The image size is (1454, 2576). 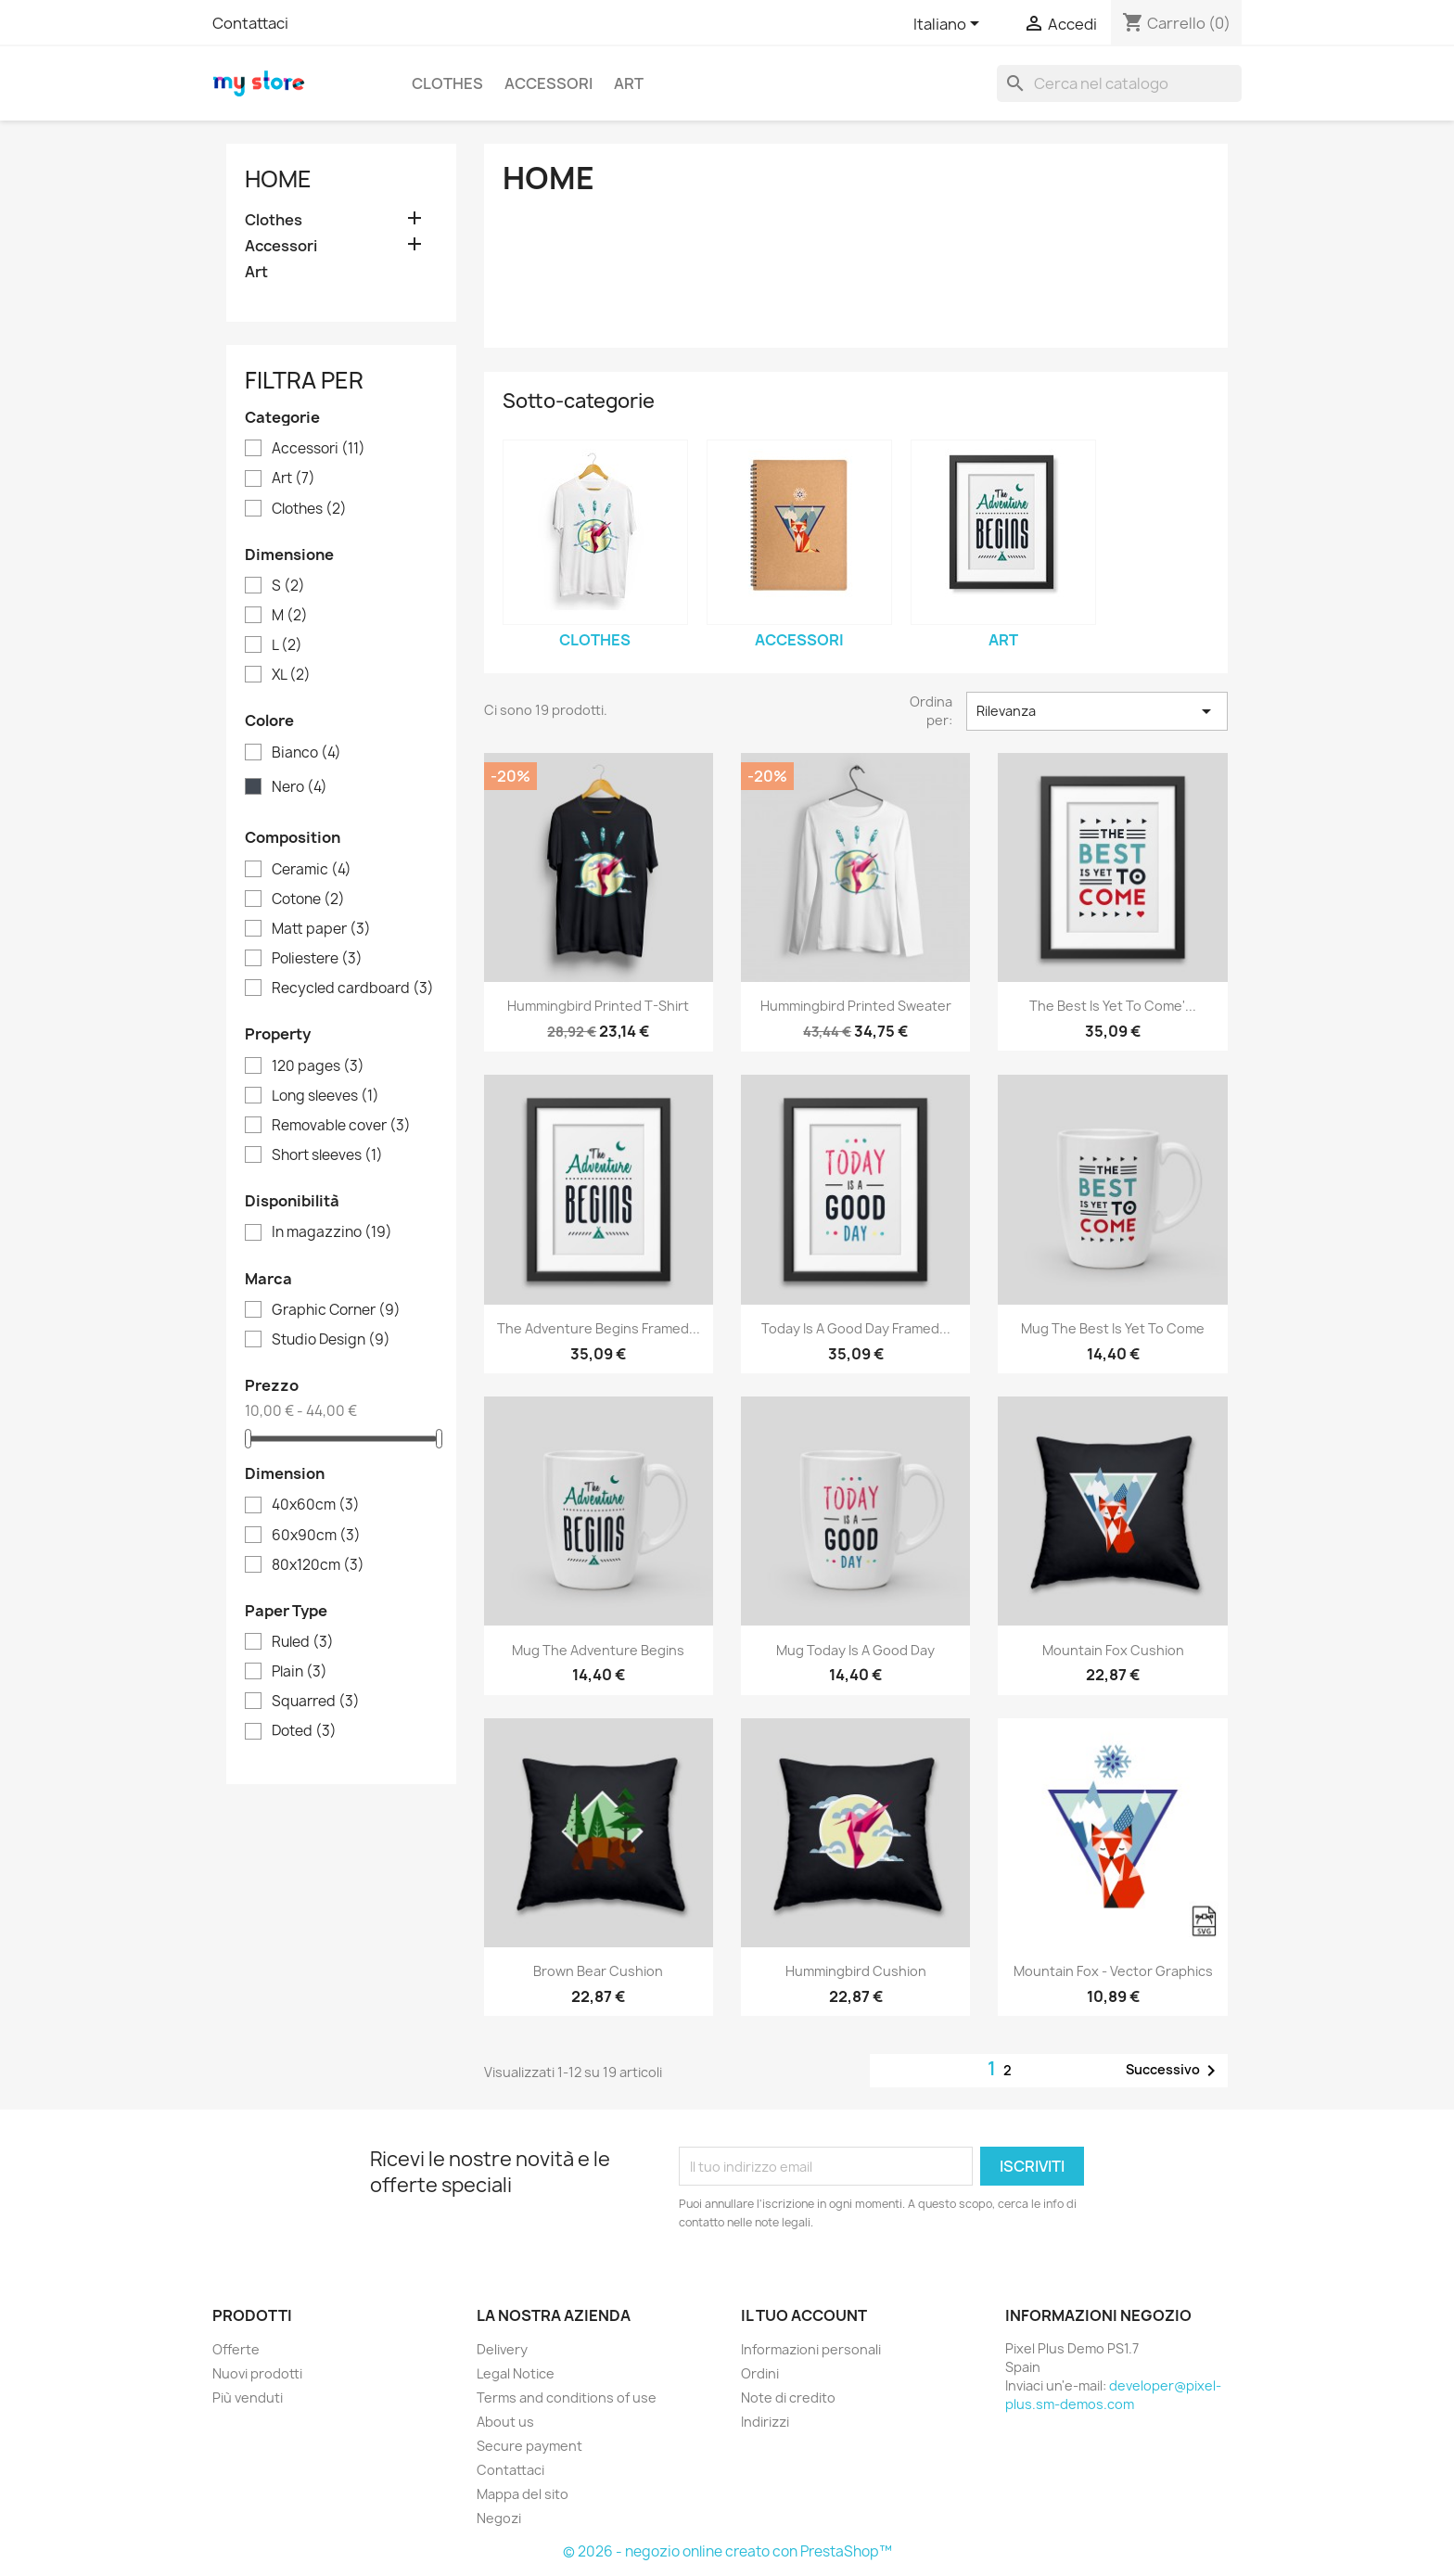 What do you see at coordinates (598, 1005) in the screenshot?
I see `Hummingbird printed t-shirt` at bounding box center [598, 1005].